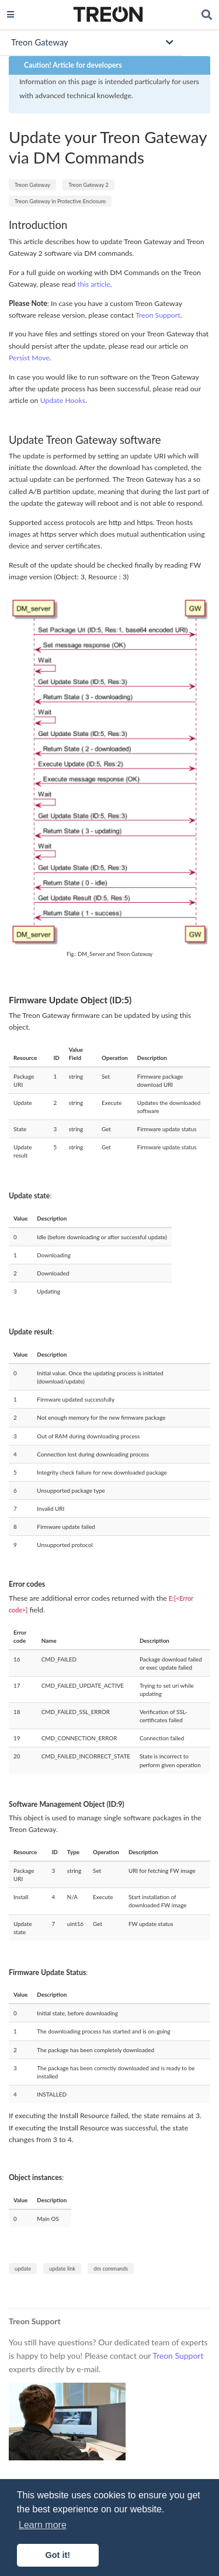 Image resolution: width=219 pixels, height=2576 pixels. Describe the element at coordinates (63, 400) in the screenshot. I see `Update Hooks` at that location.